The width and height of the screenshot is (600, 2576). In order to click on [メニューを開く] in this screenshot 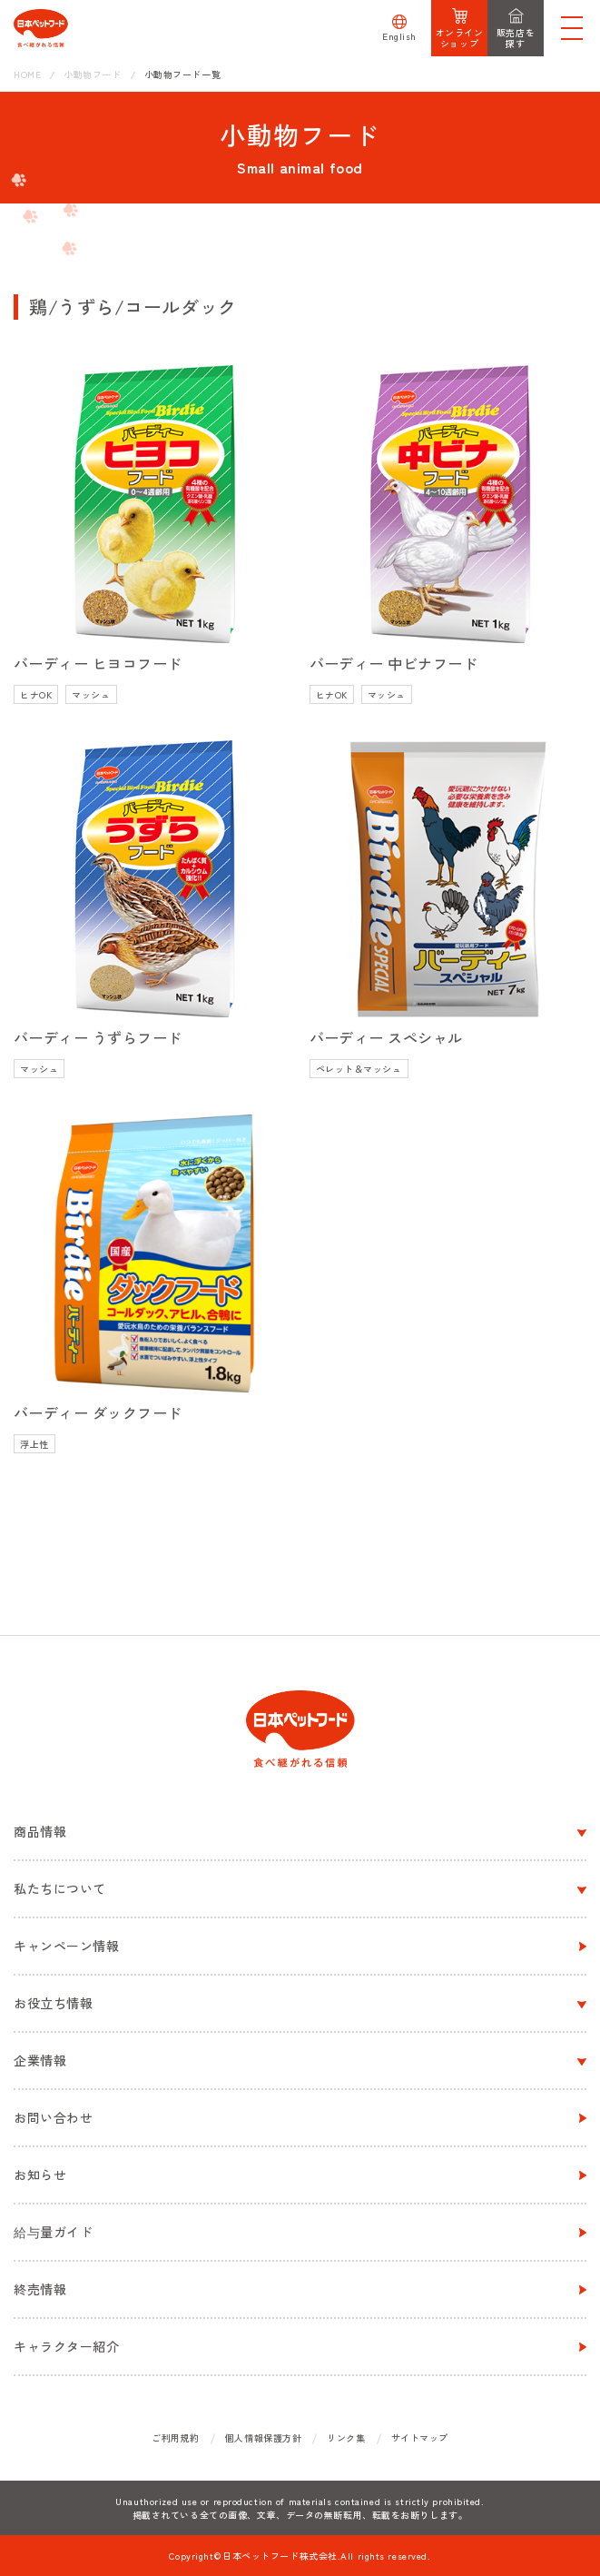, I will do `click(572, 28)`.